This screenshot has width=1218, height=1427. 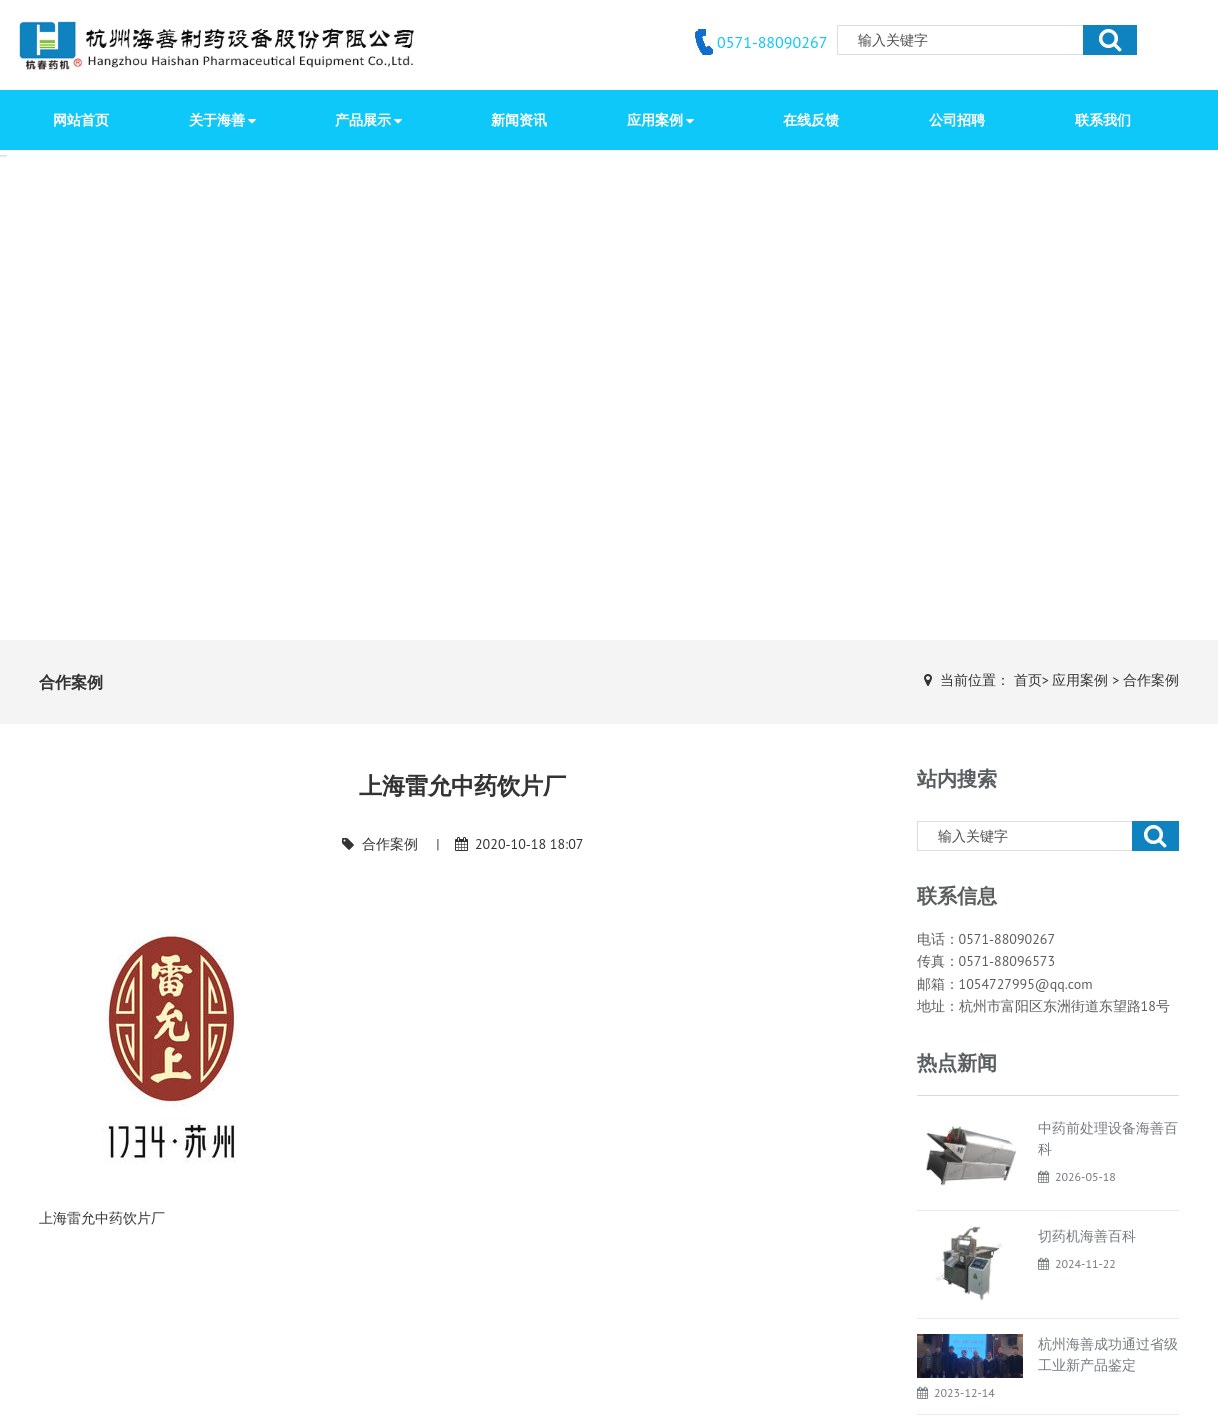 I want to click on 切药机海善百科, so click(x=1087, y=1236).